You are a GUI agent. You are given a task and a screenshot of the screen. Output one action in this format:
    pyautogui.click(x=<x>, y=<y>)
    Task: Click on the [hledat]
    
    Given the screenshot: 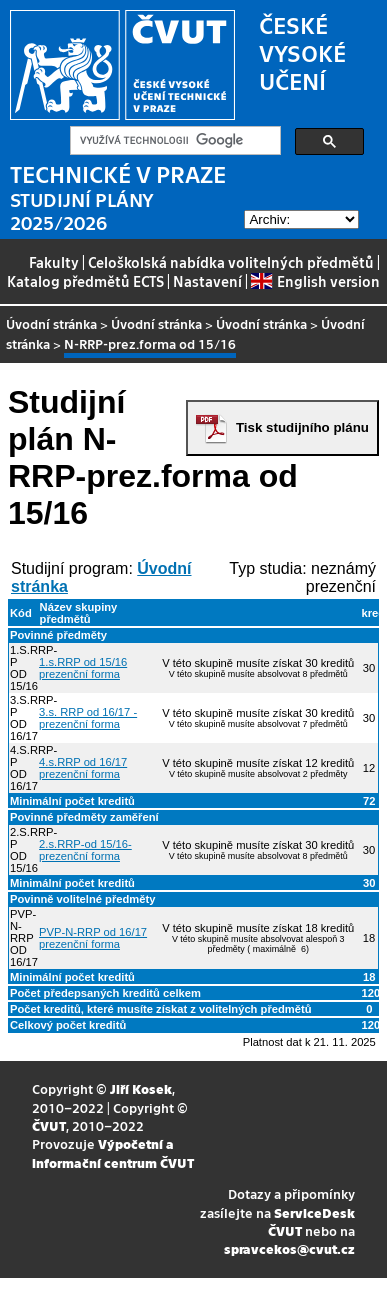 What is the action you would take?
    pyautogui.click(x=173, y=141)
    